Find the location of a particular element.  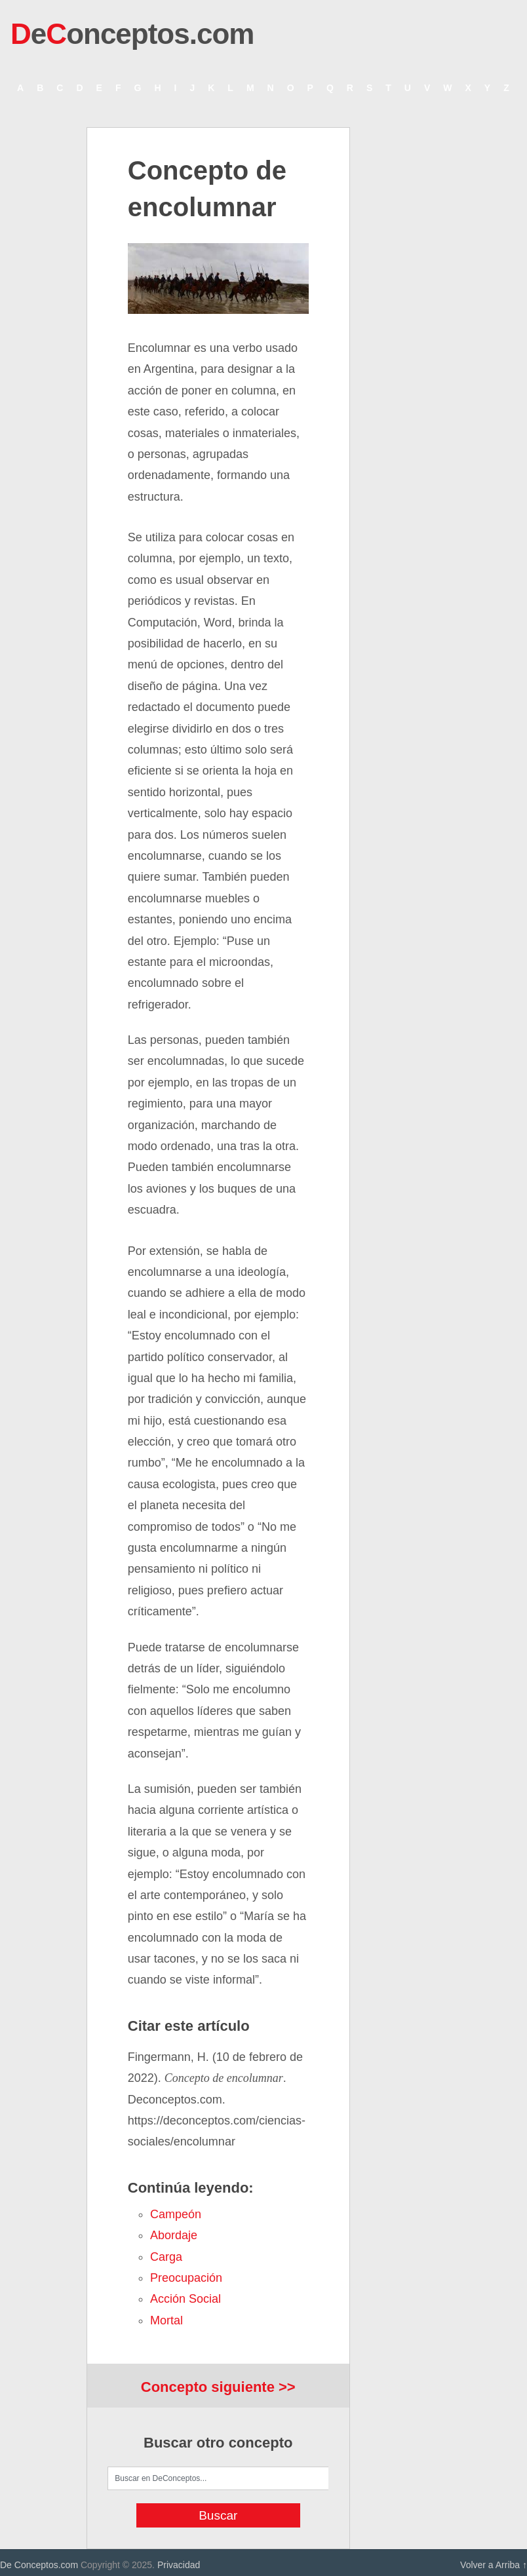

Volver a Arriba ↑ is located at coordinates (493, 2565).